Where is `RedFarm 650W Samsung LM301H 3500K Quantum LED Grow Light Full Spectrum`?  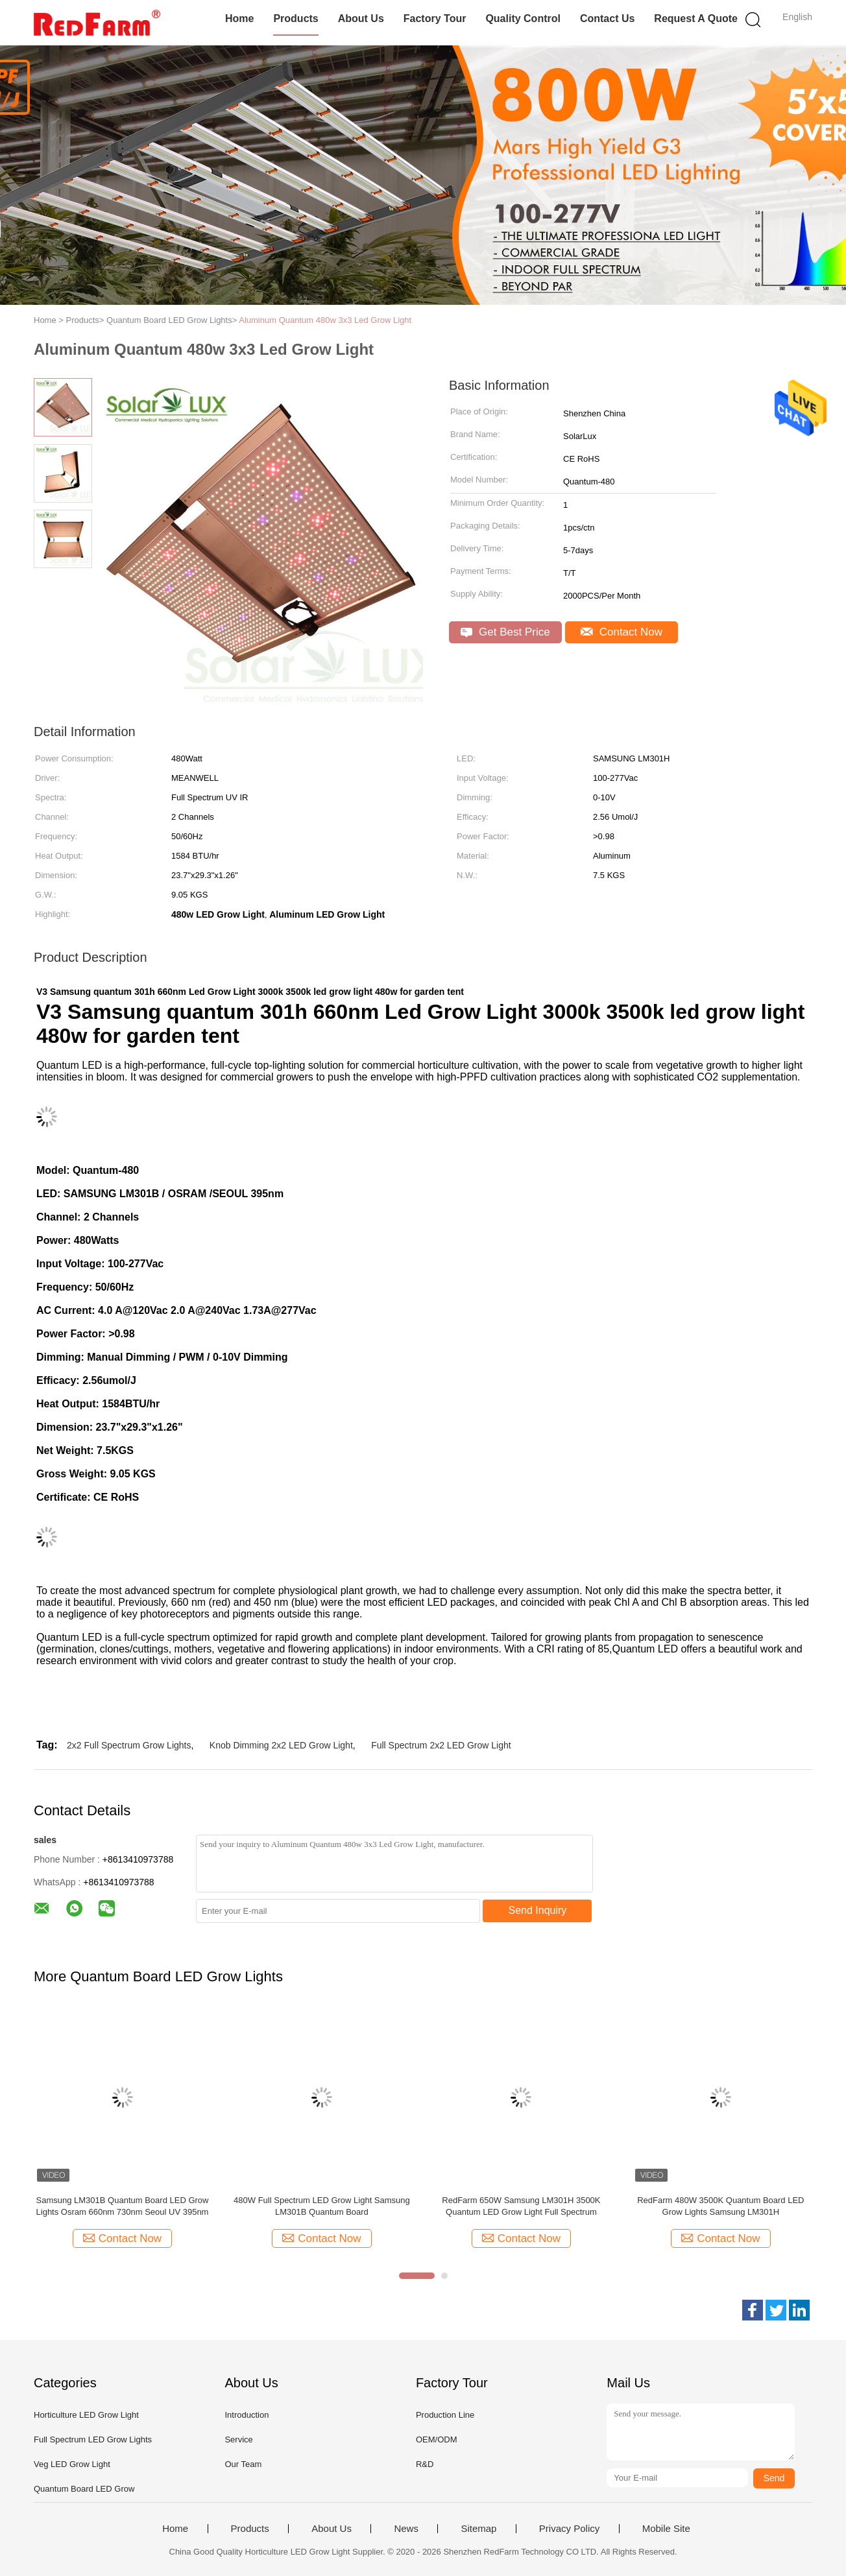 RedFarm 650W Samsung LM301H 3500K Quantum LED Grow Light Full Spectrum is located at coordinates (521, 2206).